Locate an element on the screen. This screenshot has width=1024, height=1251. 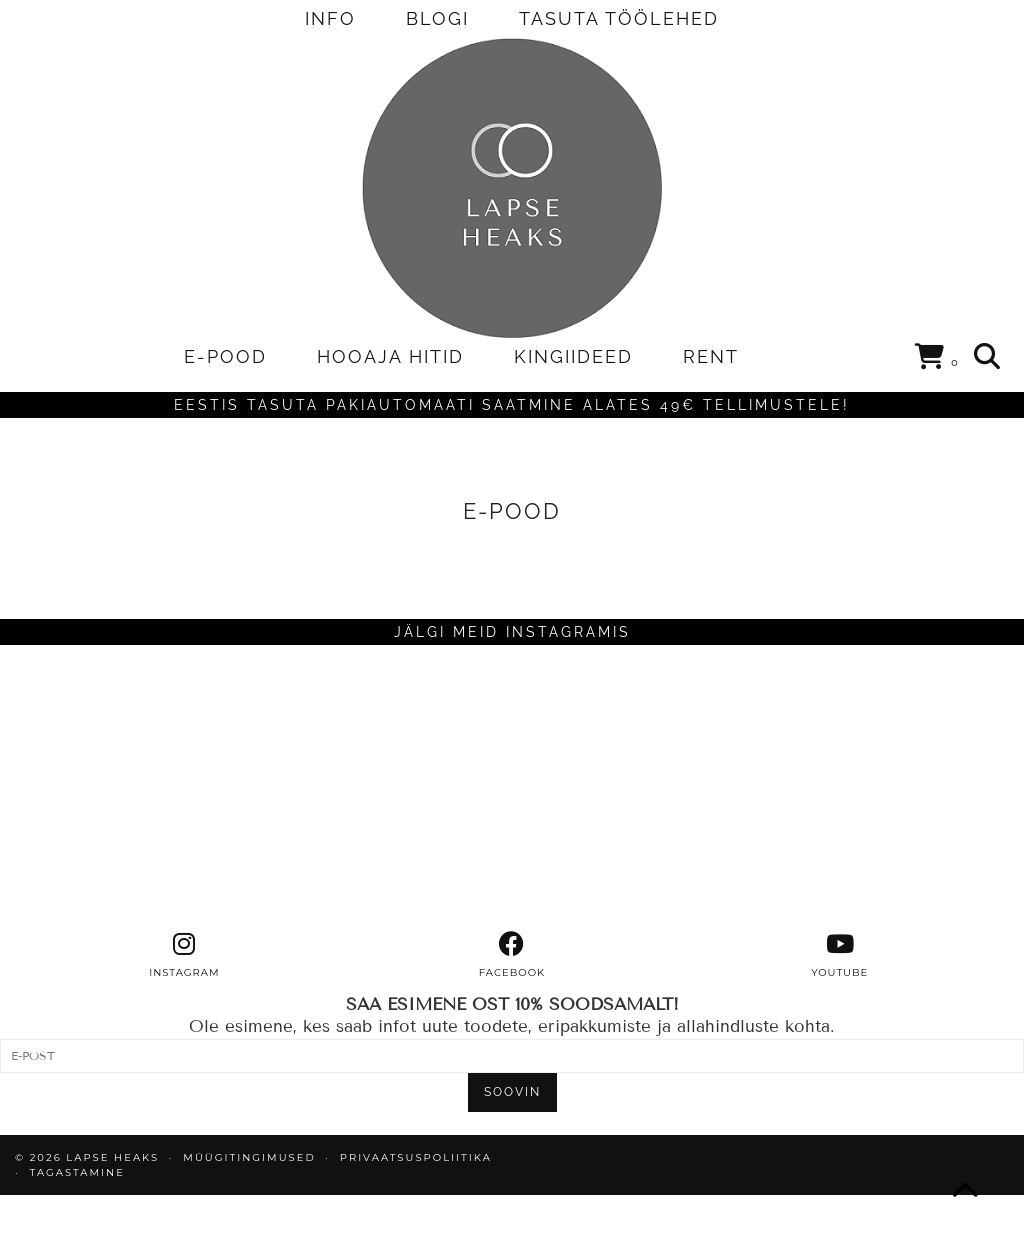
BLOGI is located at coordinates (437, 18).